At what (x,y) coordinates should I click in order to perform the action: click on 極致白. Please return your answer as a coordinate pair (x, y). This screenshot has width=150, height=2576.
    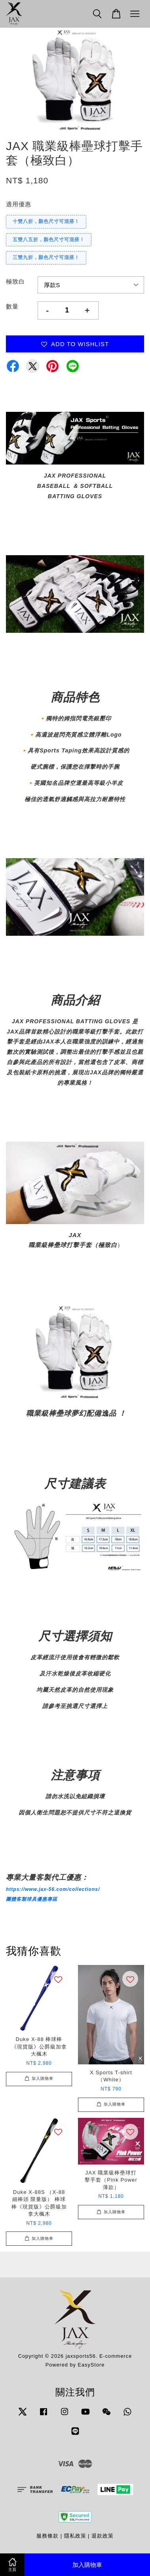
    Looking at the image, I should click on (15, 281).